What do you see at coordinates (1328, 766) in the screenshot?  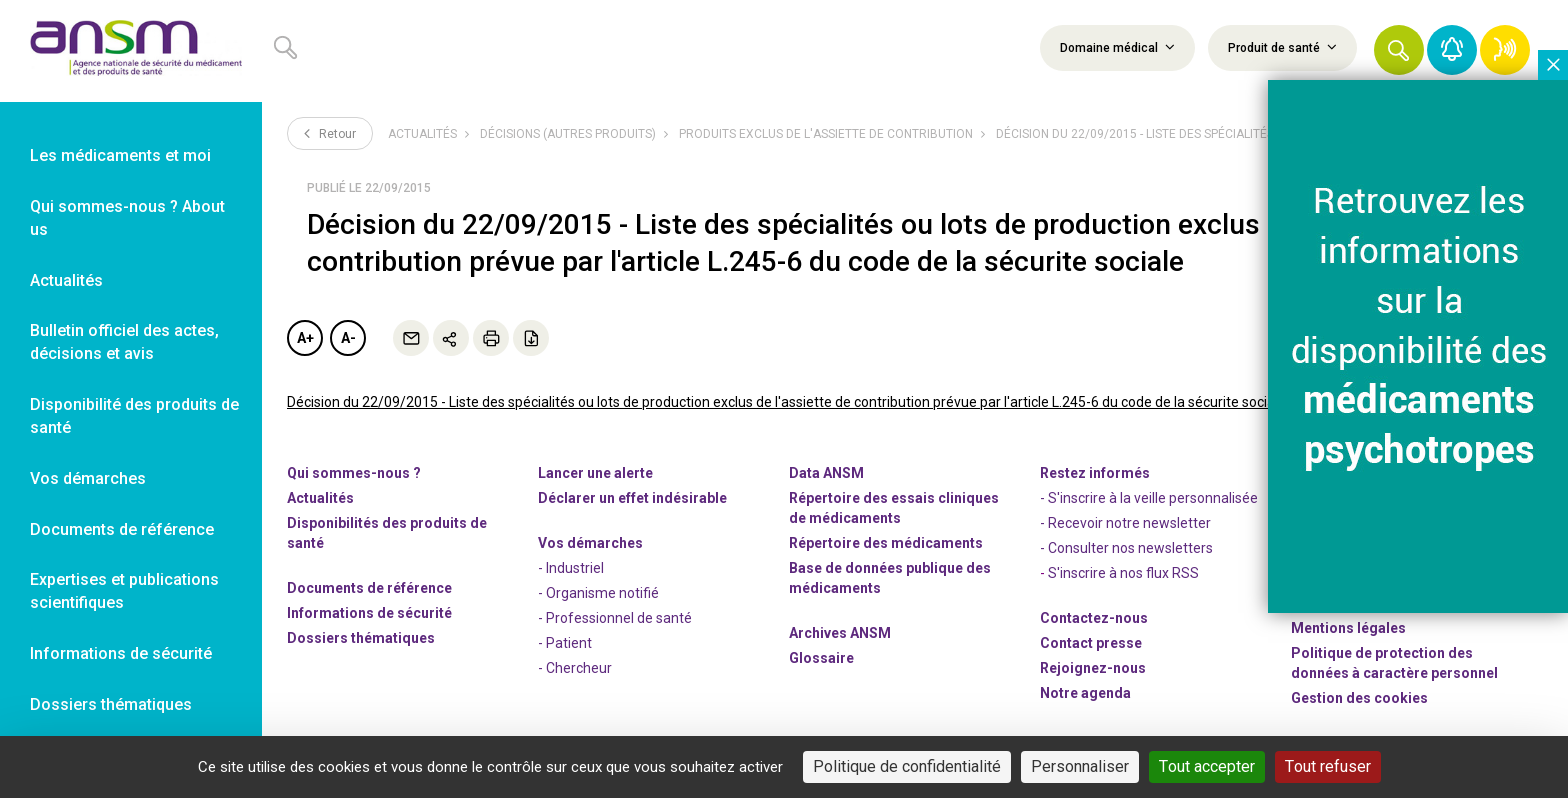 I see `Tout refuser [Cookies : Tout refuser]` at bounding box center [1328, 766].